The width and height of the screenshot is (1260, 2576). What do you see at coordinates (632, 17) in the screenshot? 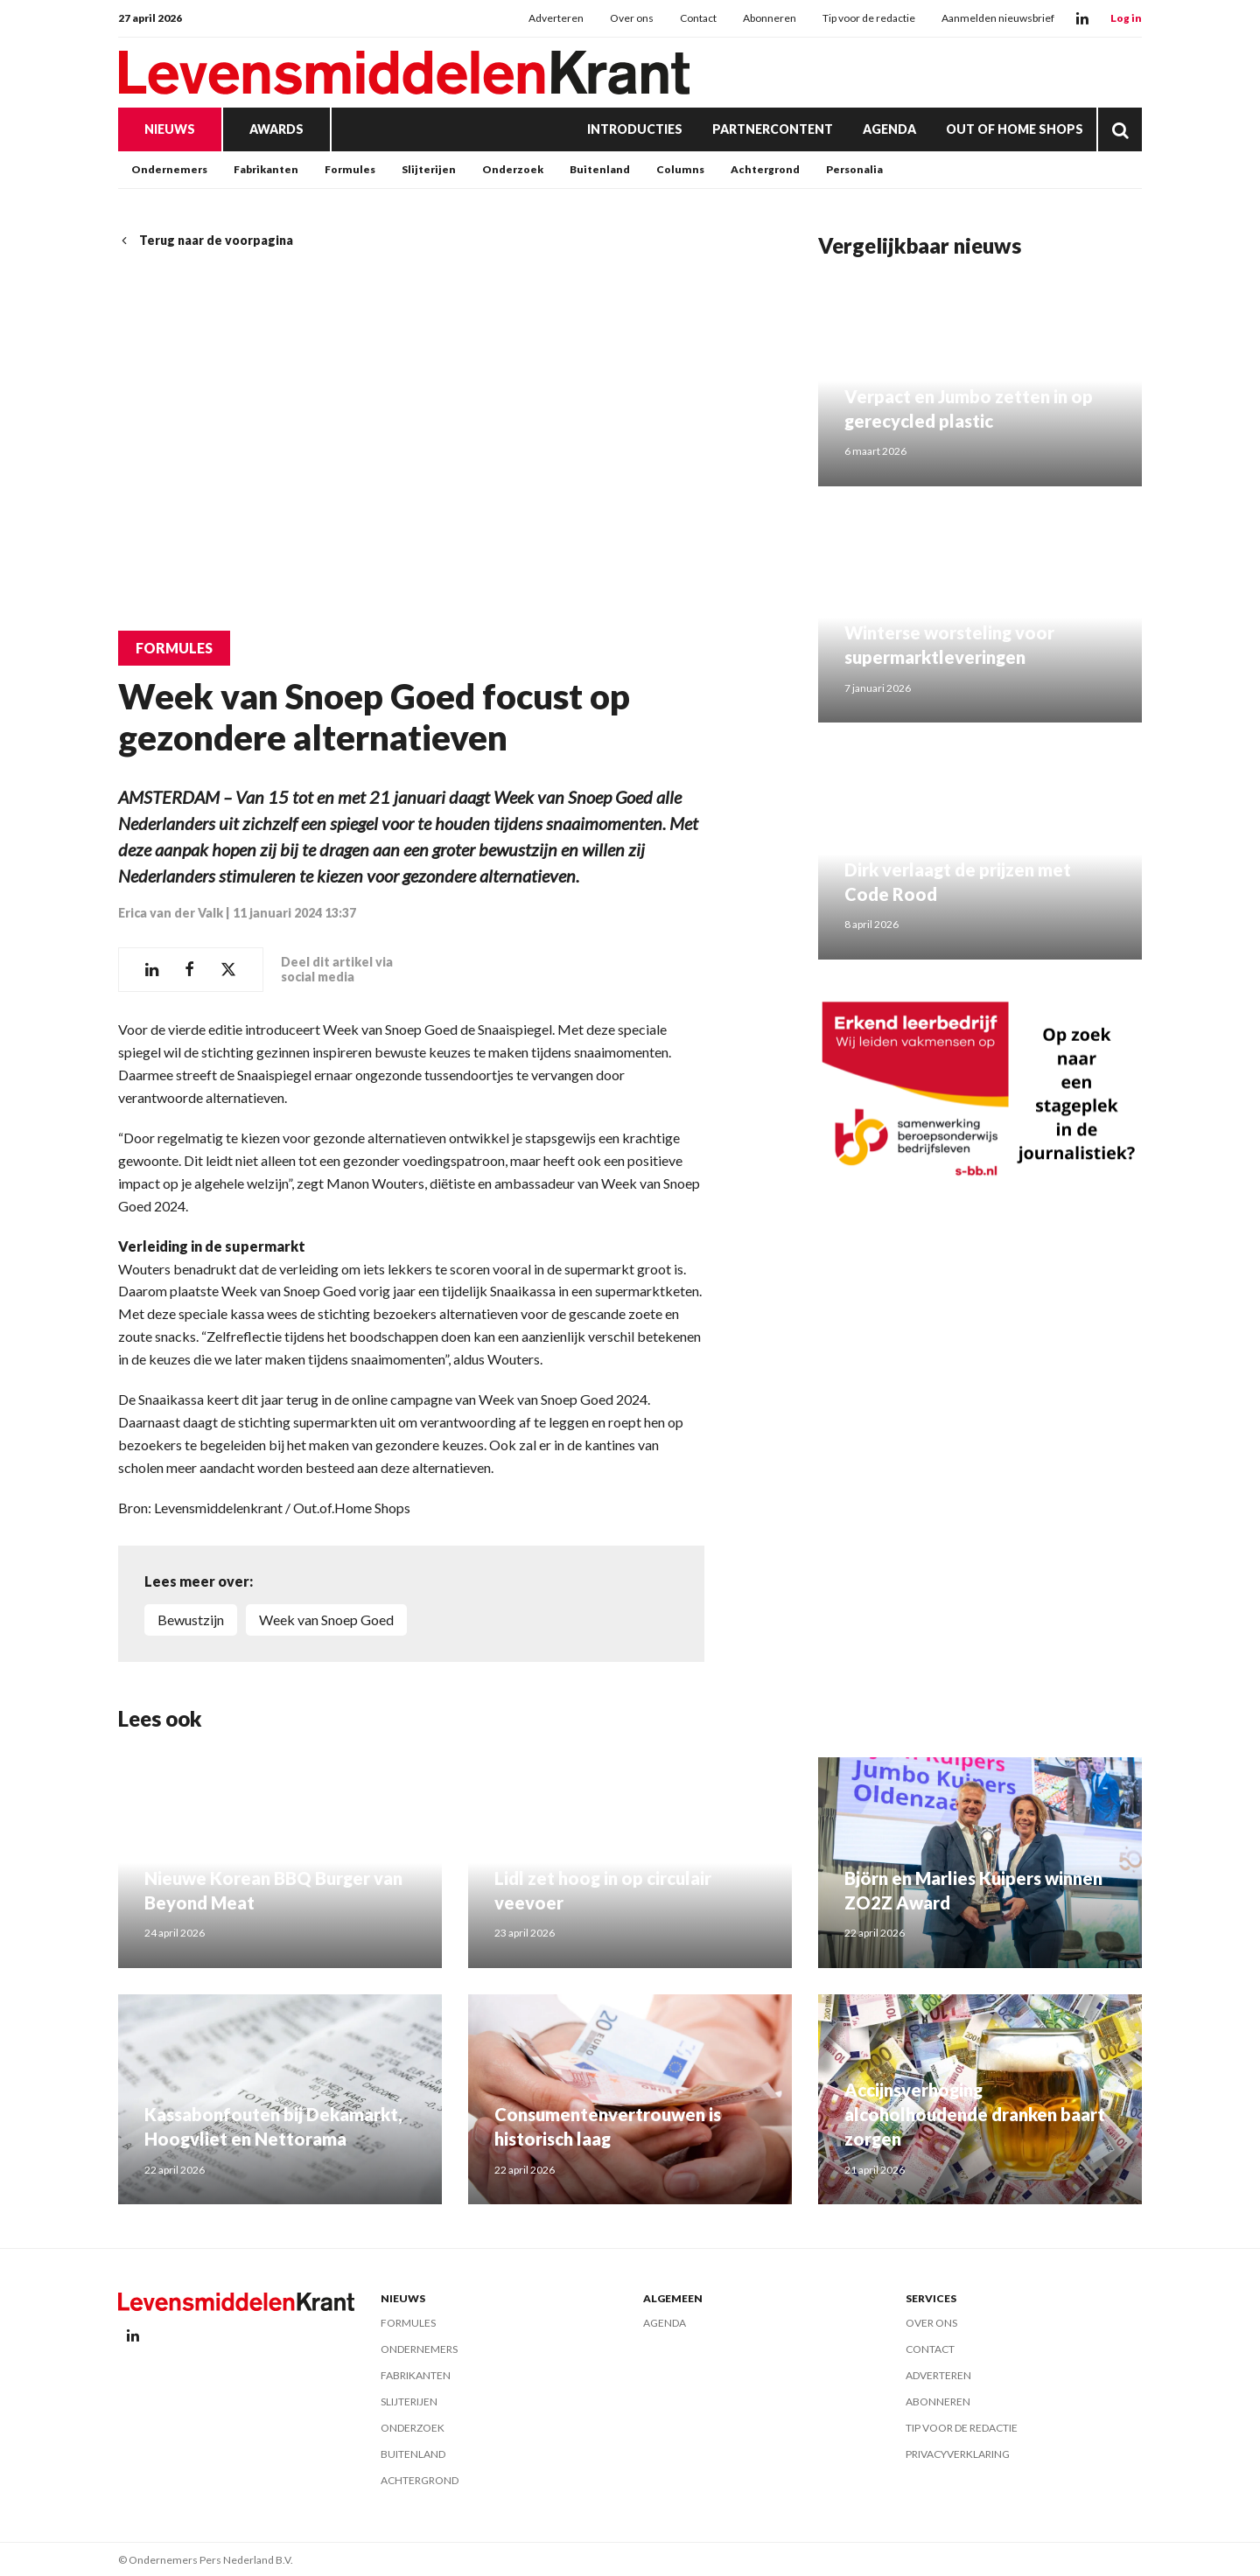
I see `Over ons` at bounding box center [632, 17].